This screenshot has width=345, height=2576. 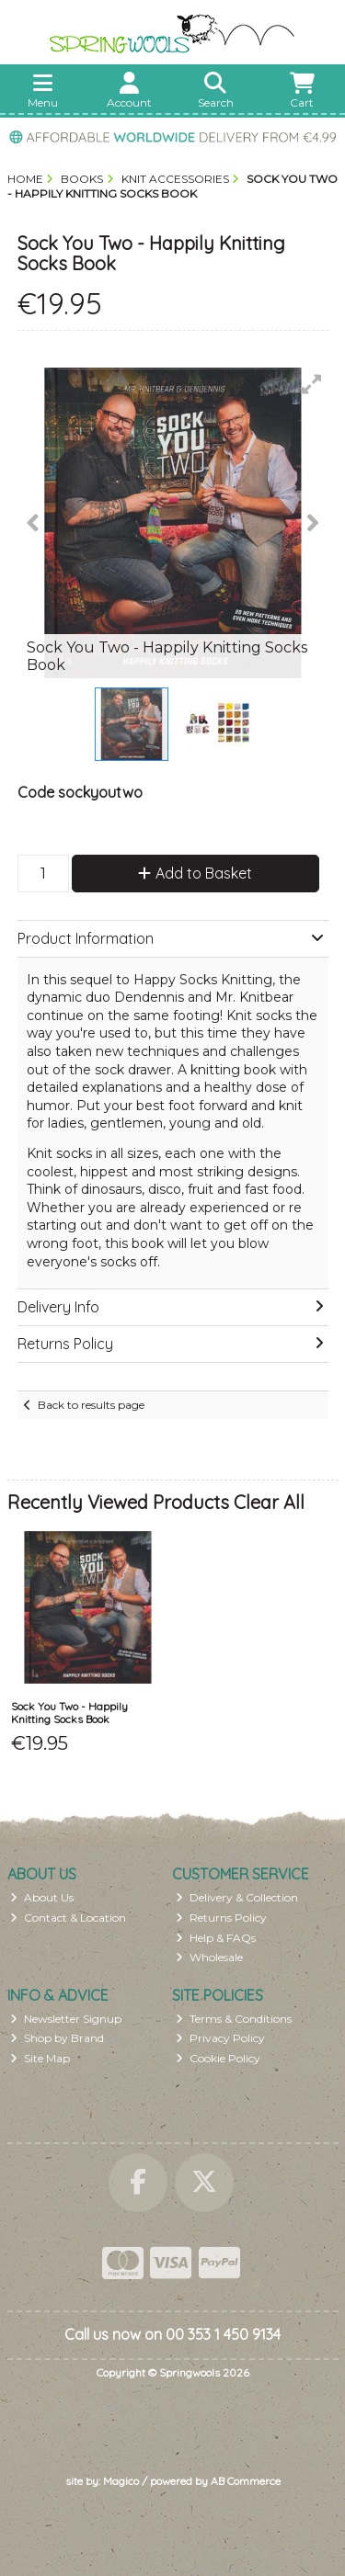 I want to click on Terms & Conditions, so click(x=234, y=2019).